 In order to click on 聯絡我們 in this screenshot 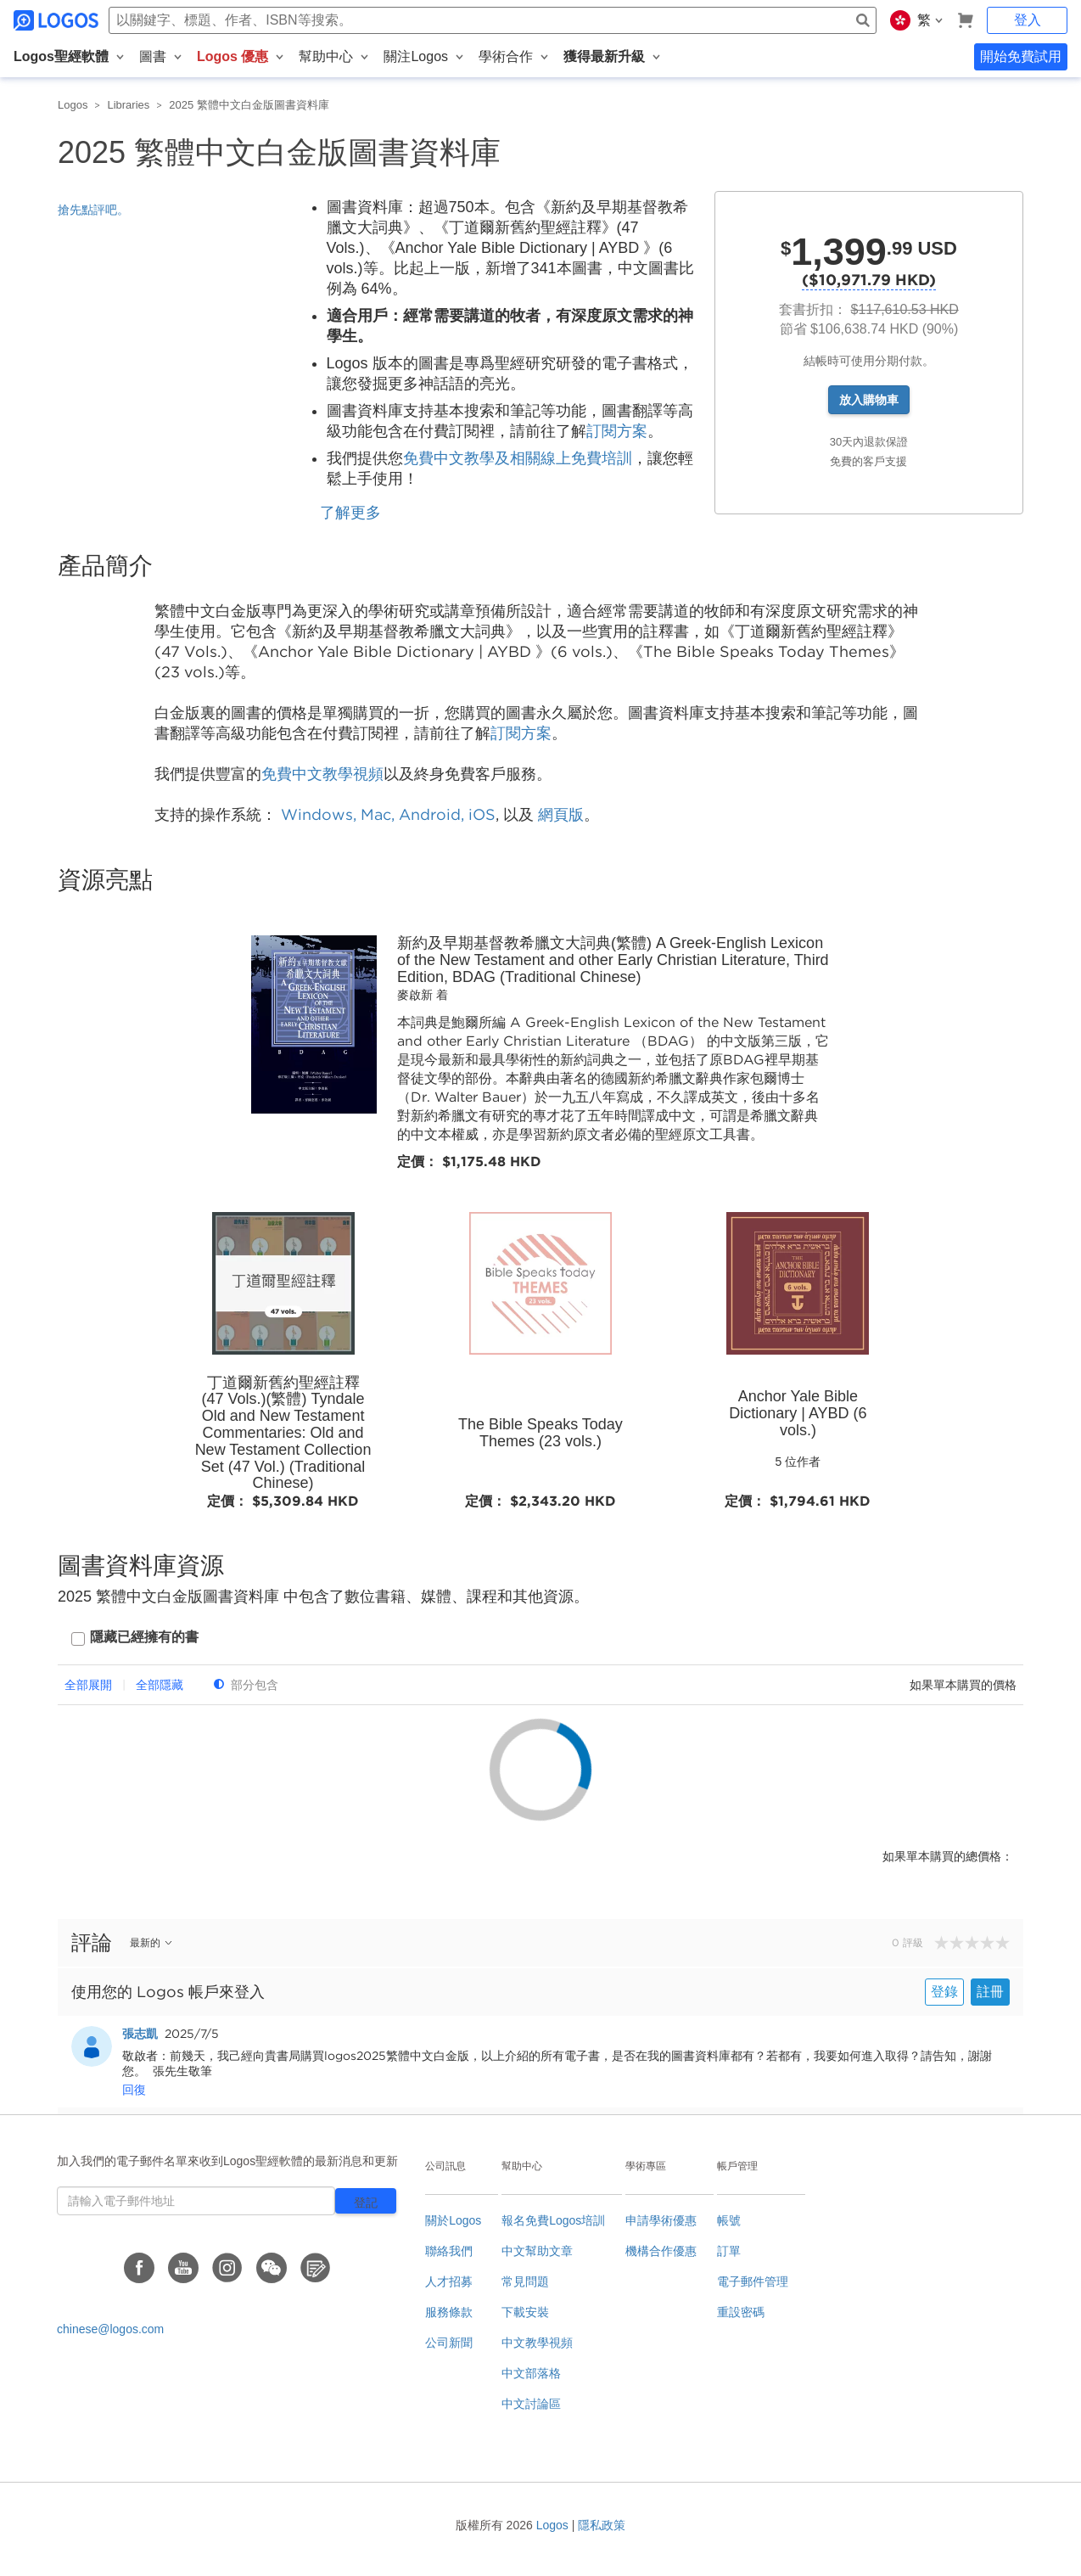, I will do `click(449, 2251)`.